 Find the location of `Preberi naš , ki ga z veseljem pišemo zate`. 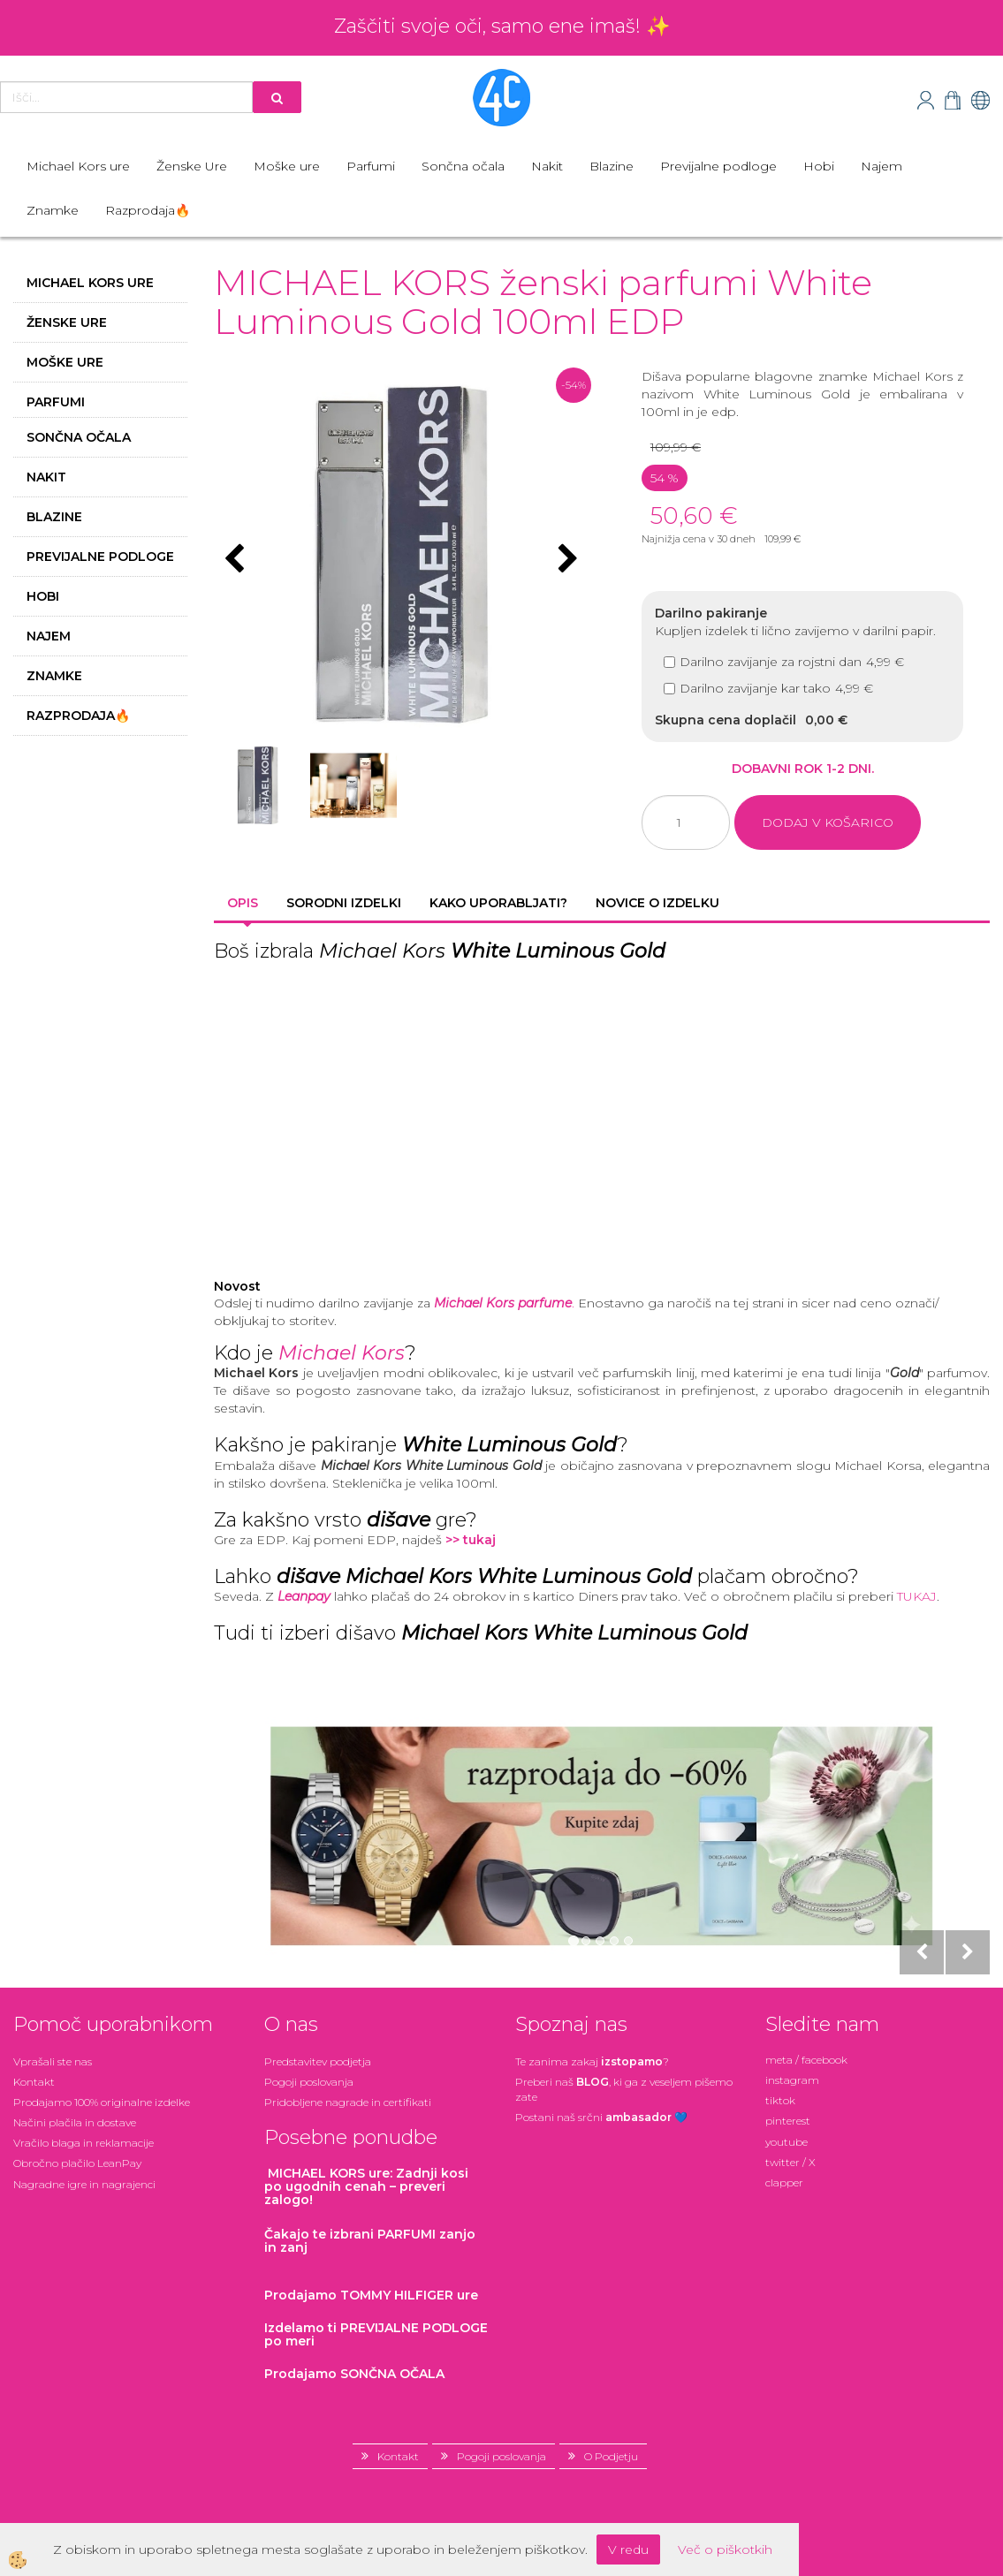

Preberi naš , ki ga z veseljem pišemo zate is located at coordinates (624, 2089).